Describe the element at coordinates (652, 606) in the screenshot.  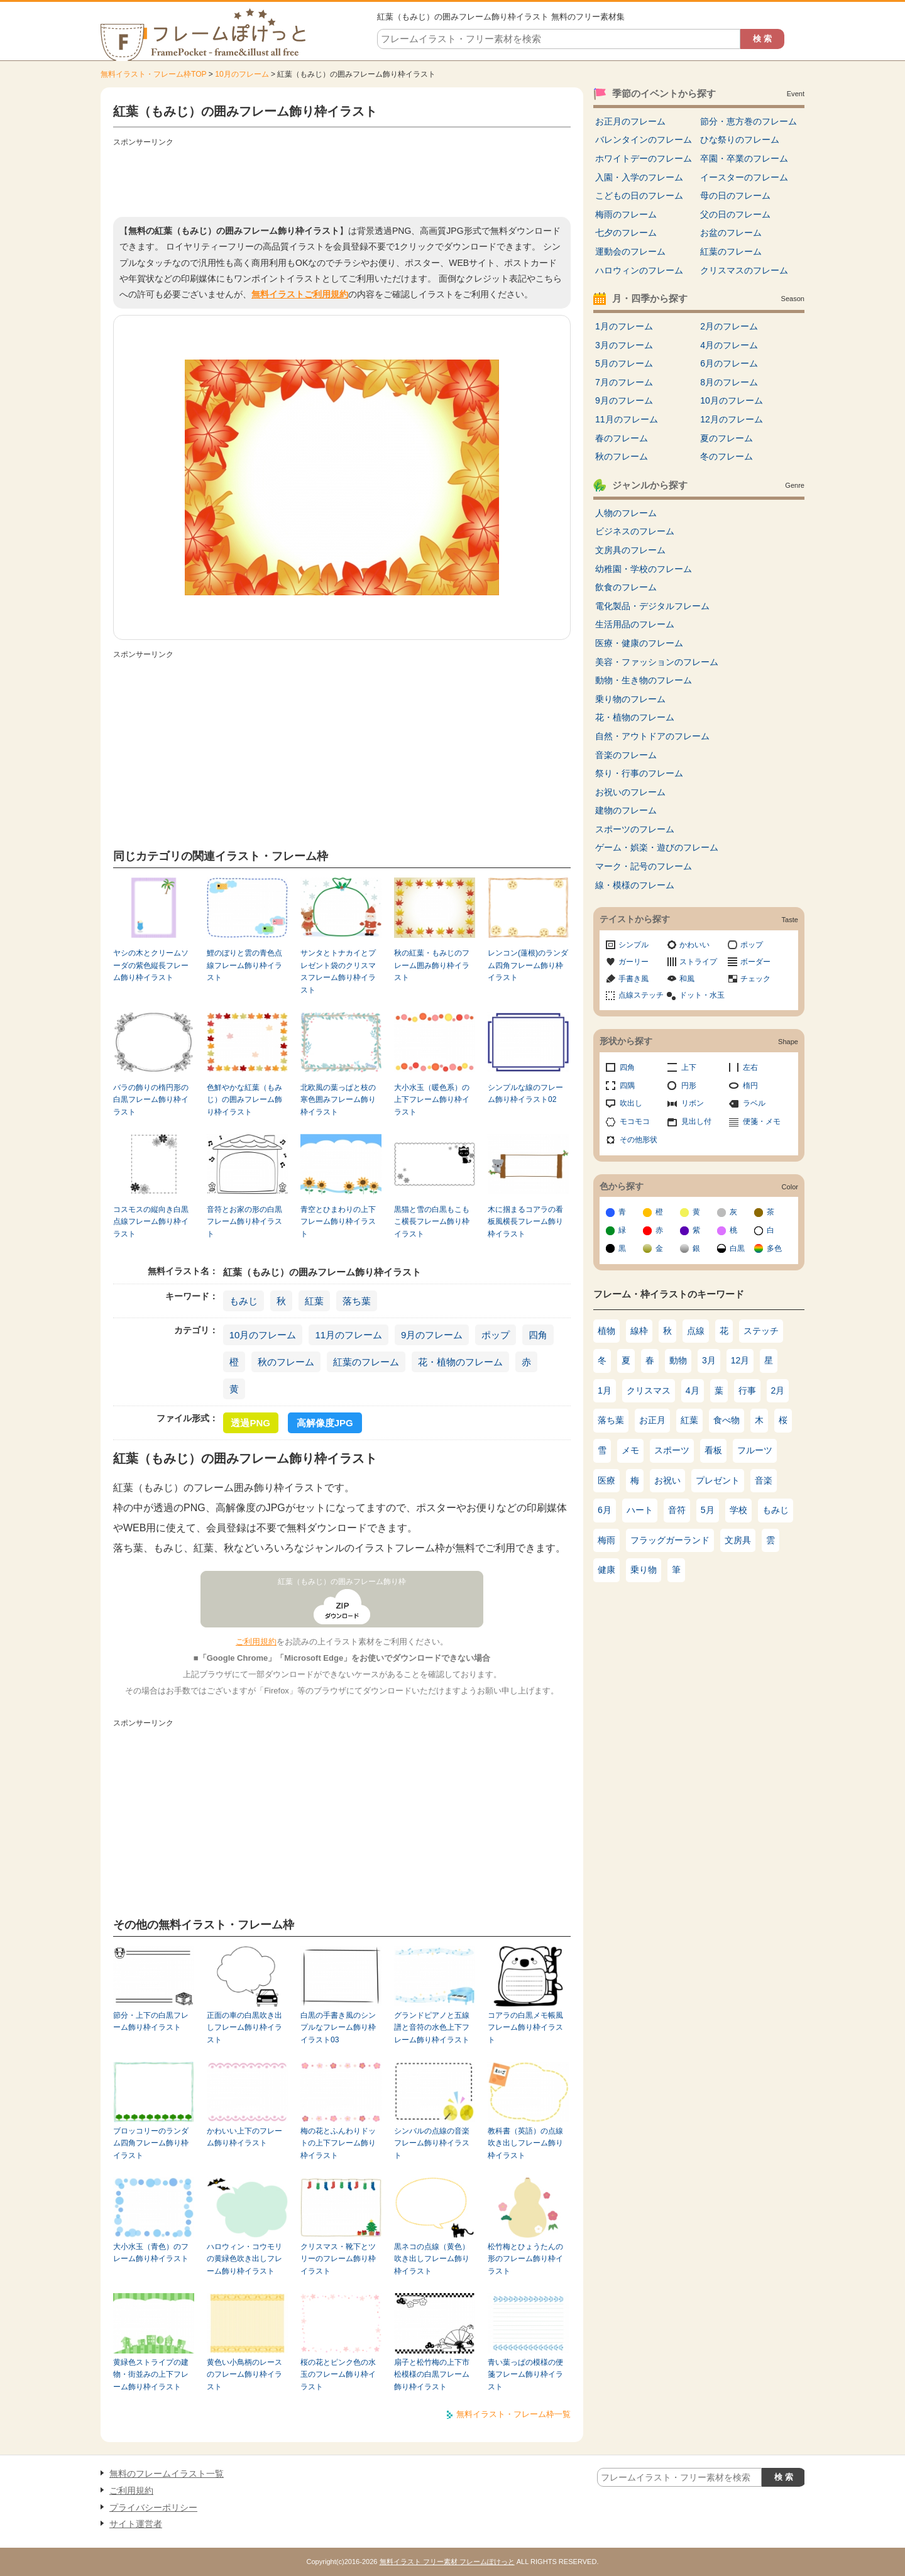
I see `電化製品・デジタルフレーム` at that location.